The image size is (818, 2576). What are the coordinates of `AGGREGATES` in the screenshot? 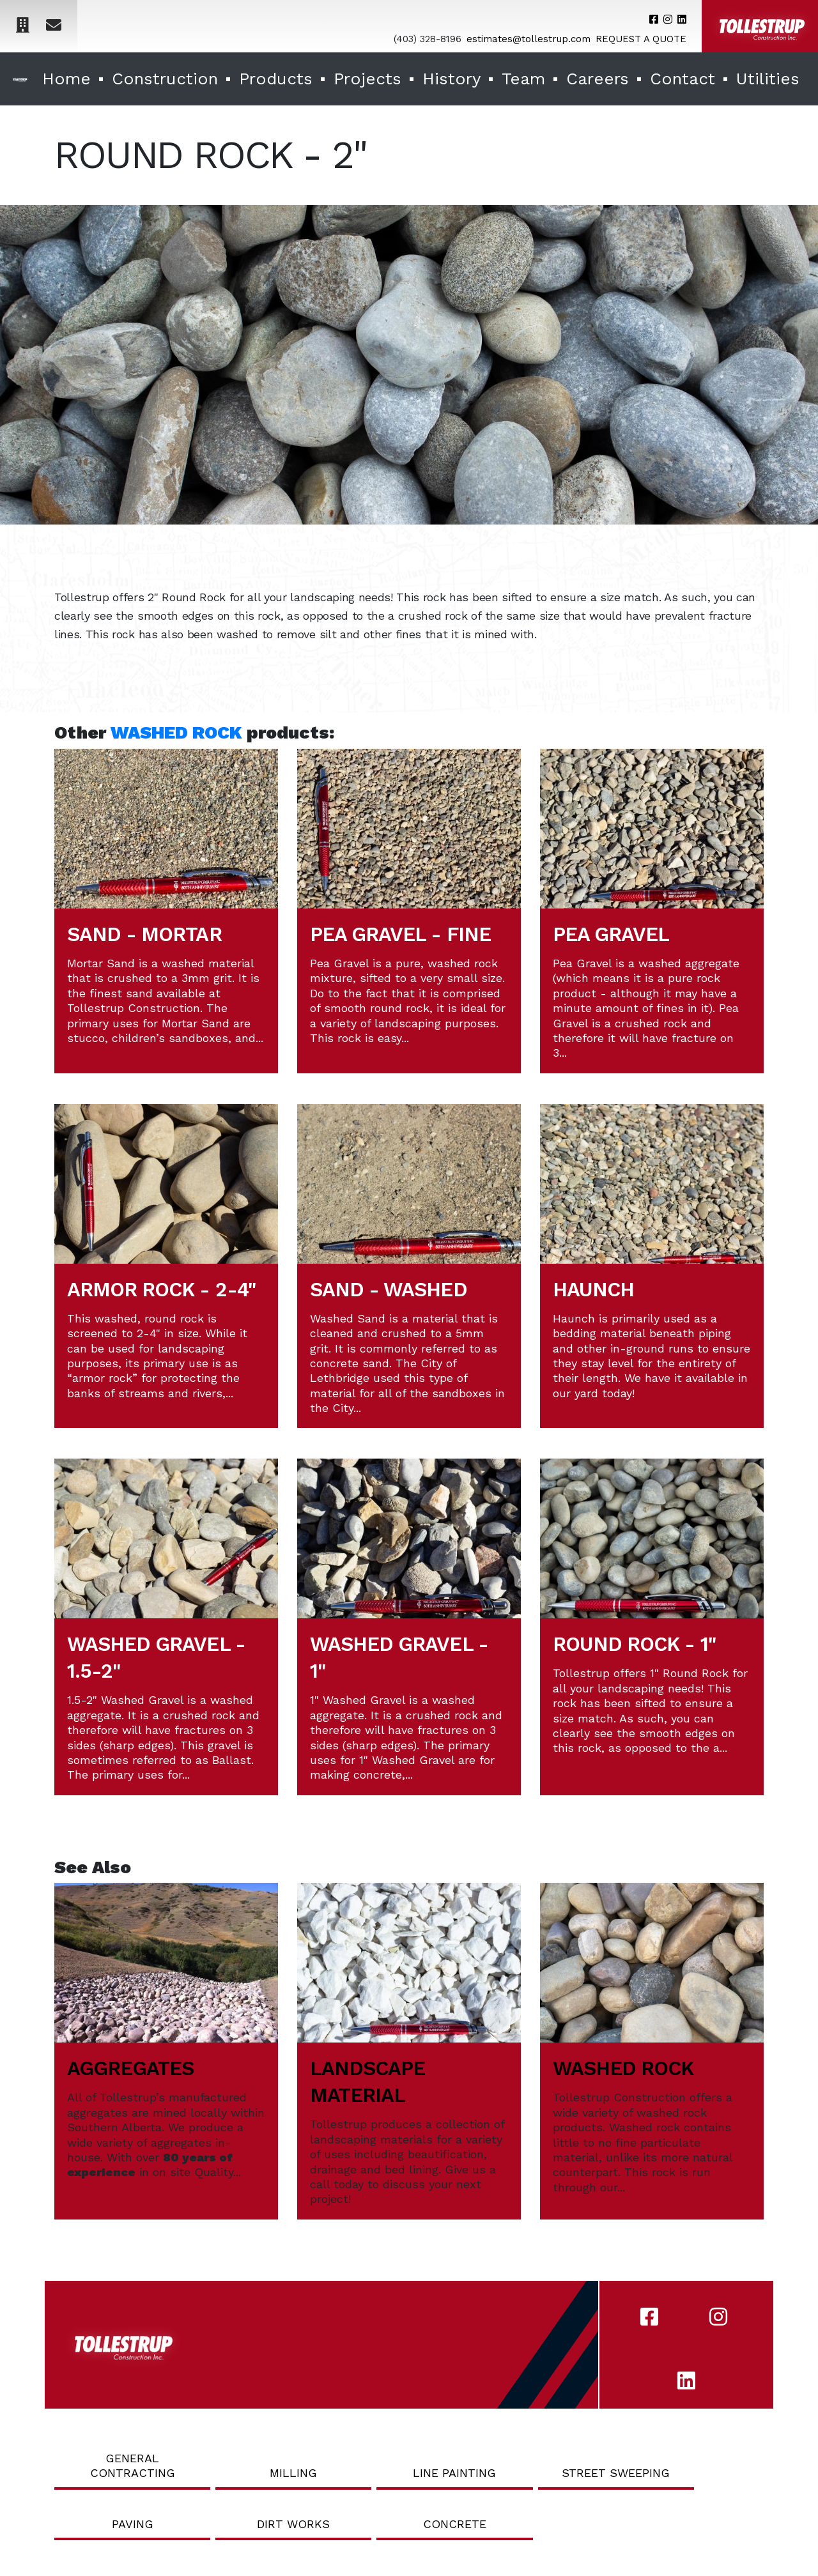 It's located at (130, 2068).